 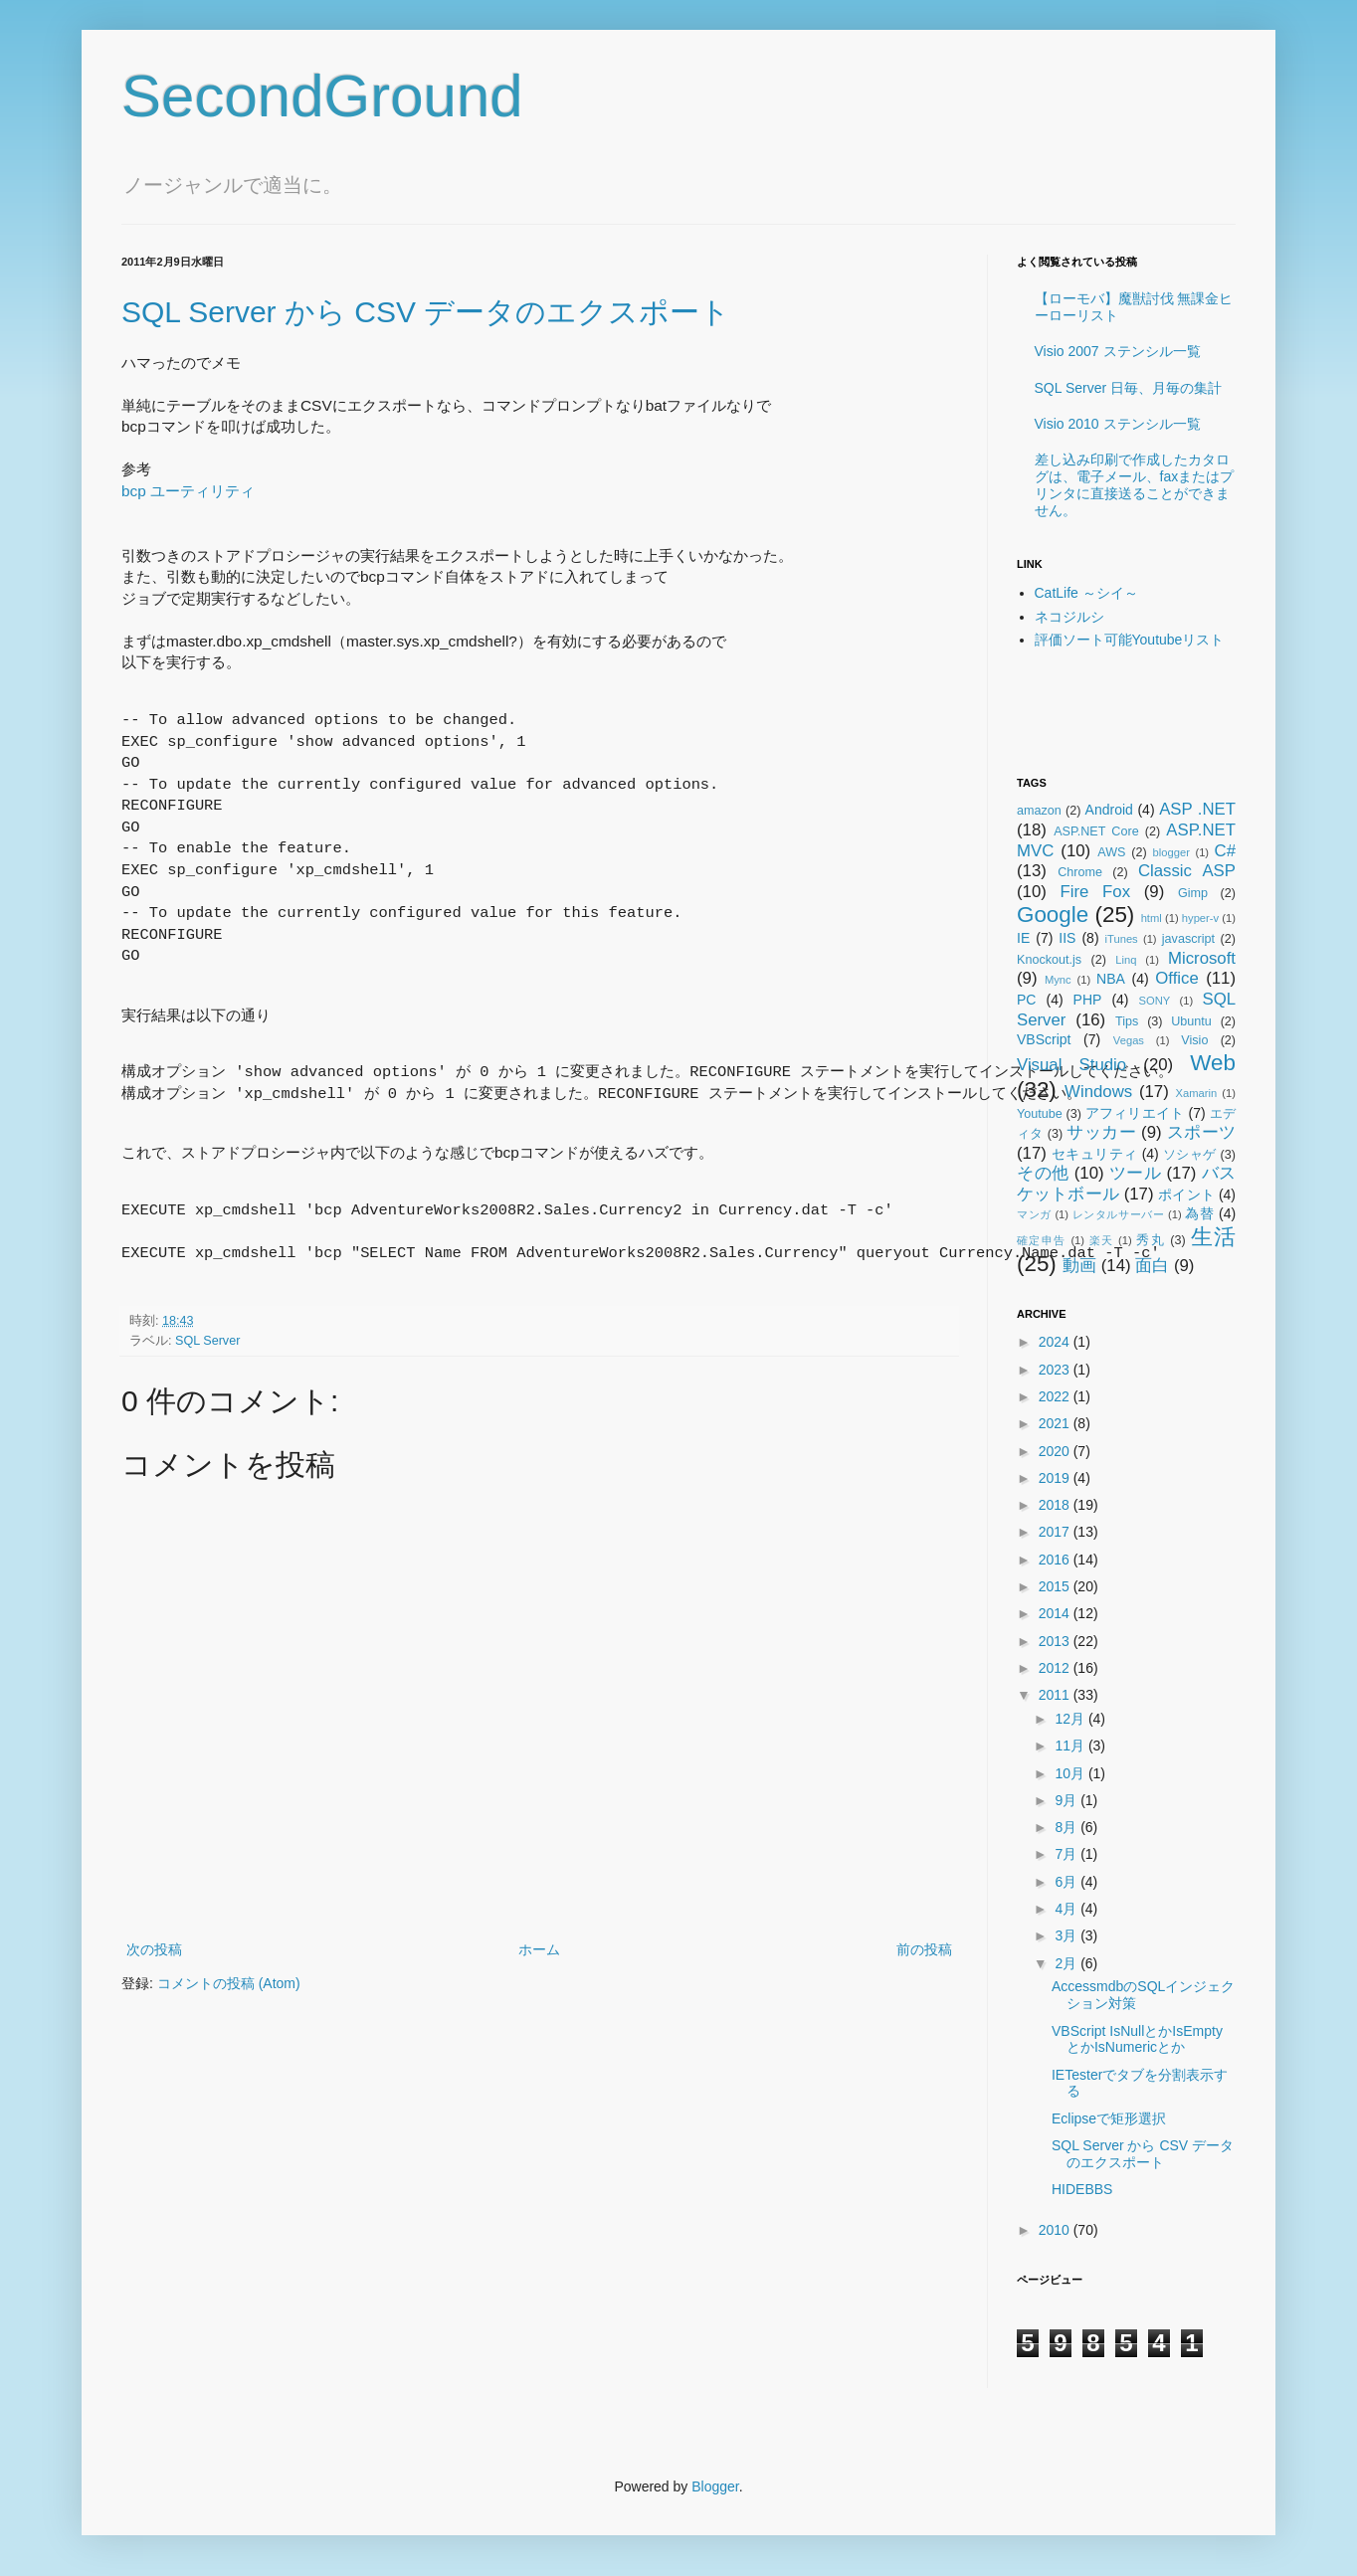 What do you see at coordinates (1067, 1827) in the screenshot?
I see `8月` at bounding box center [1067, 1827].